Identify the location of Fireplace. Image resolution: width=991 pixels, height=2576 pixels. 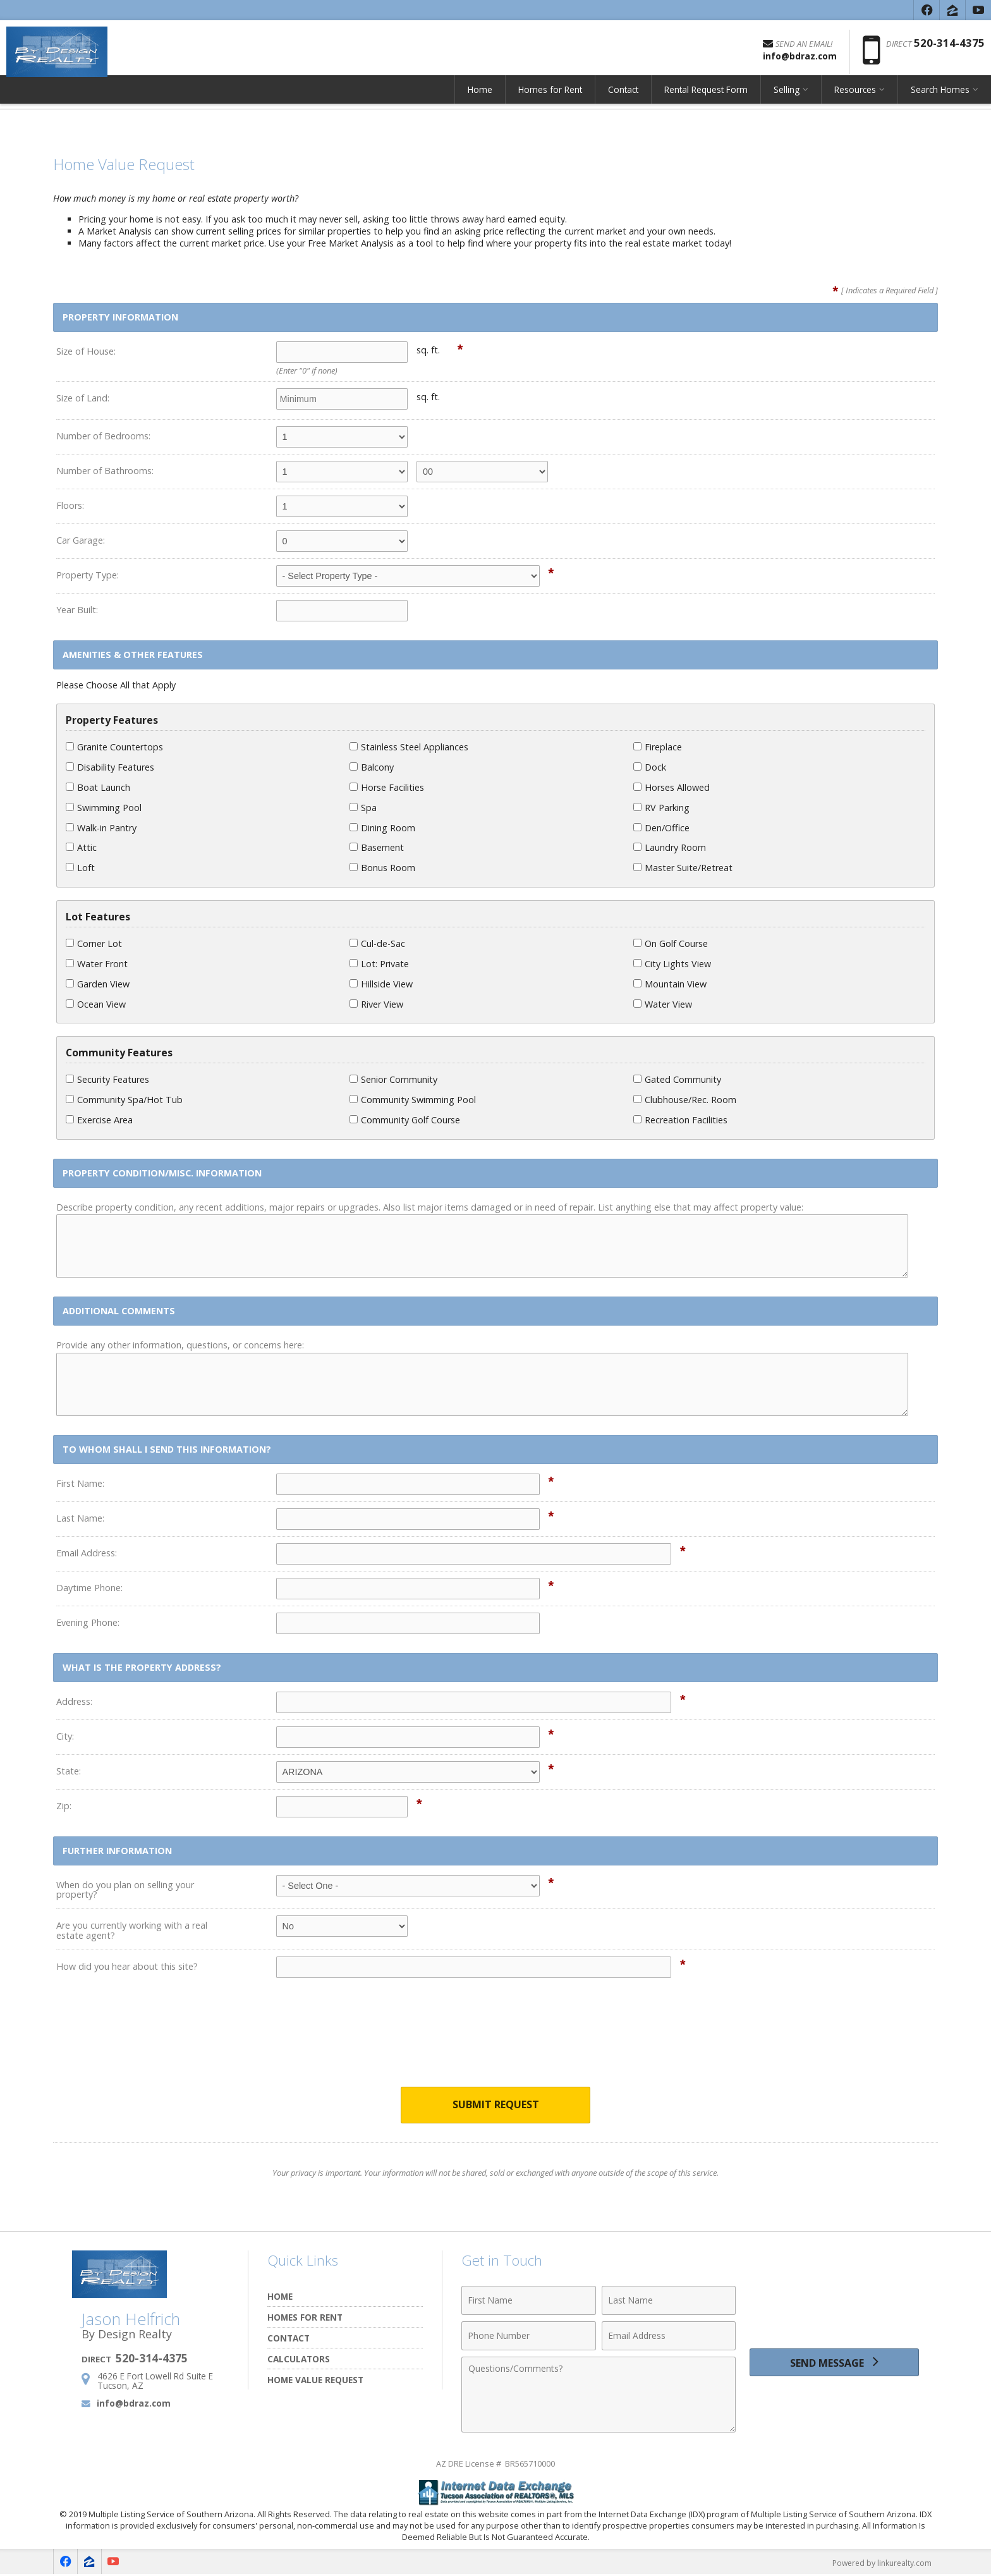
(657, 747).